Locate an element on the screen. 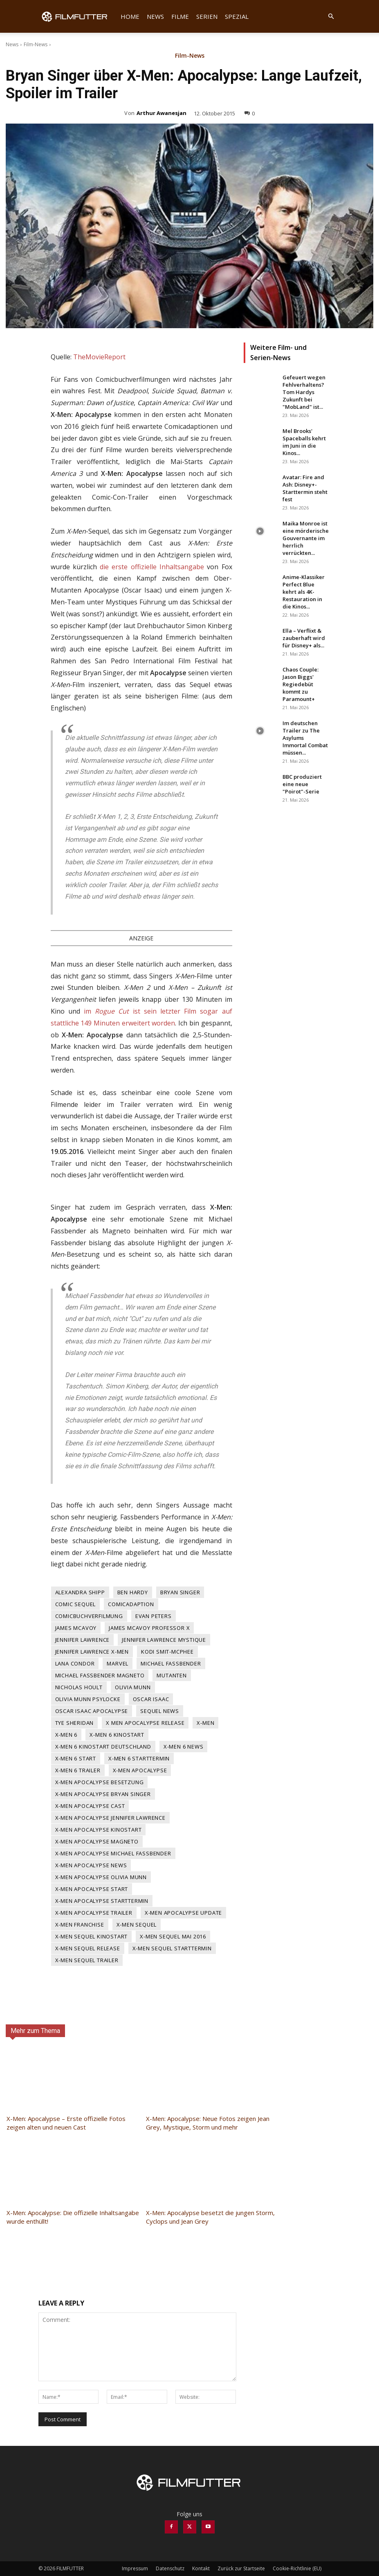 This screenshot has height=2576, width=379. Filme is located at coordinates (180, 16).